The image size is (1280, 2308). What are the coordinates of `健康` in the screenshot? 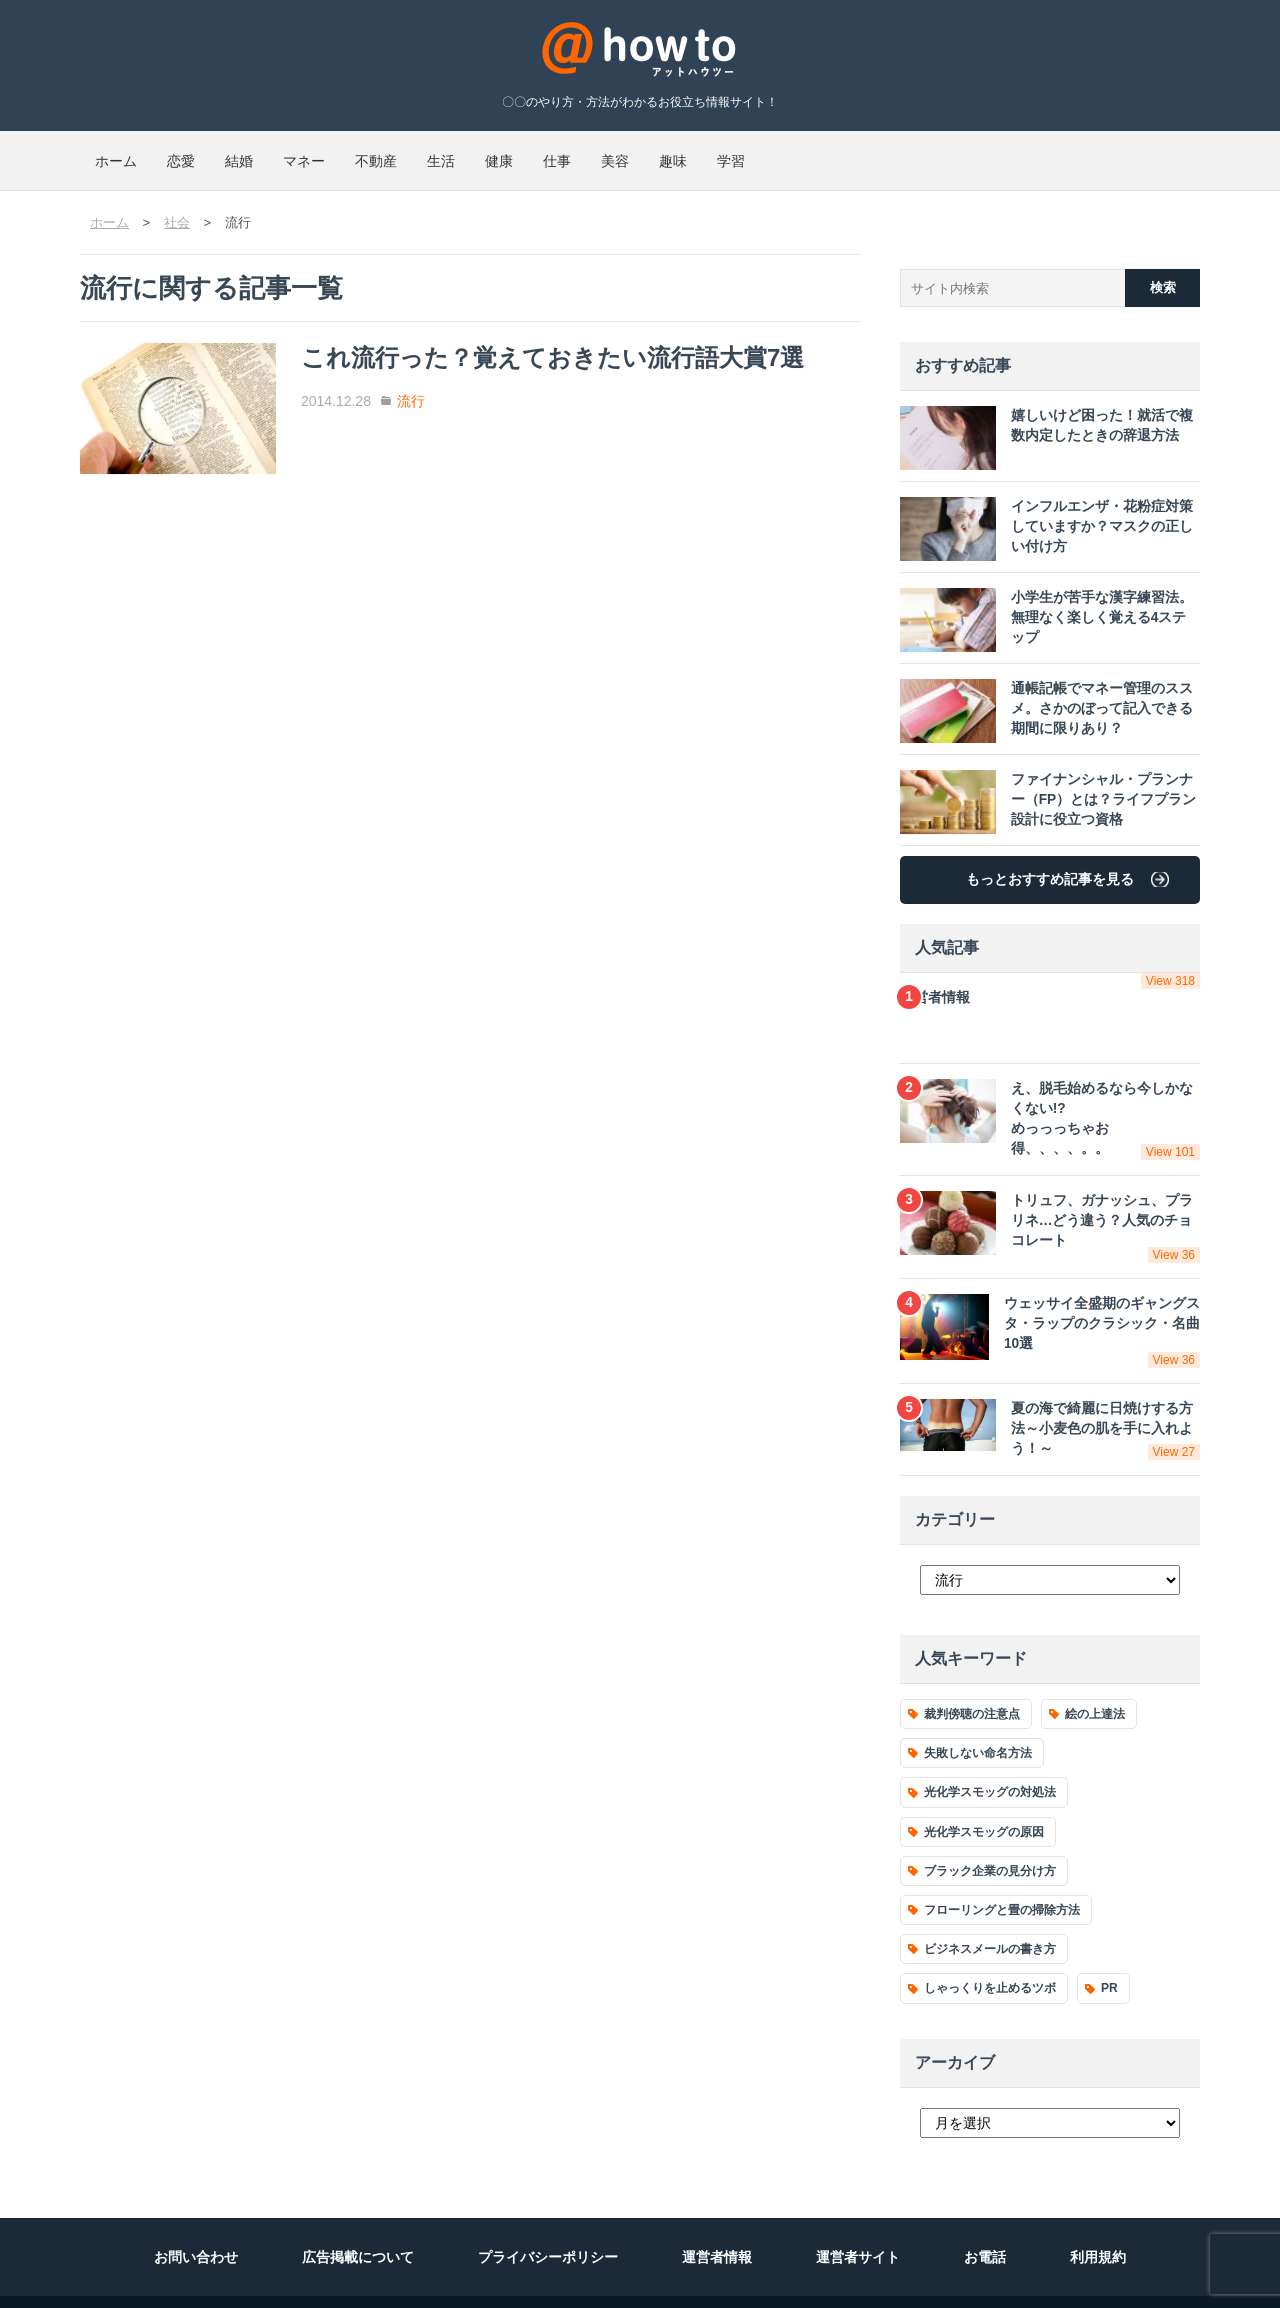 It's located at (694, 152).